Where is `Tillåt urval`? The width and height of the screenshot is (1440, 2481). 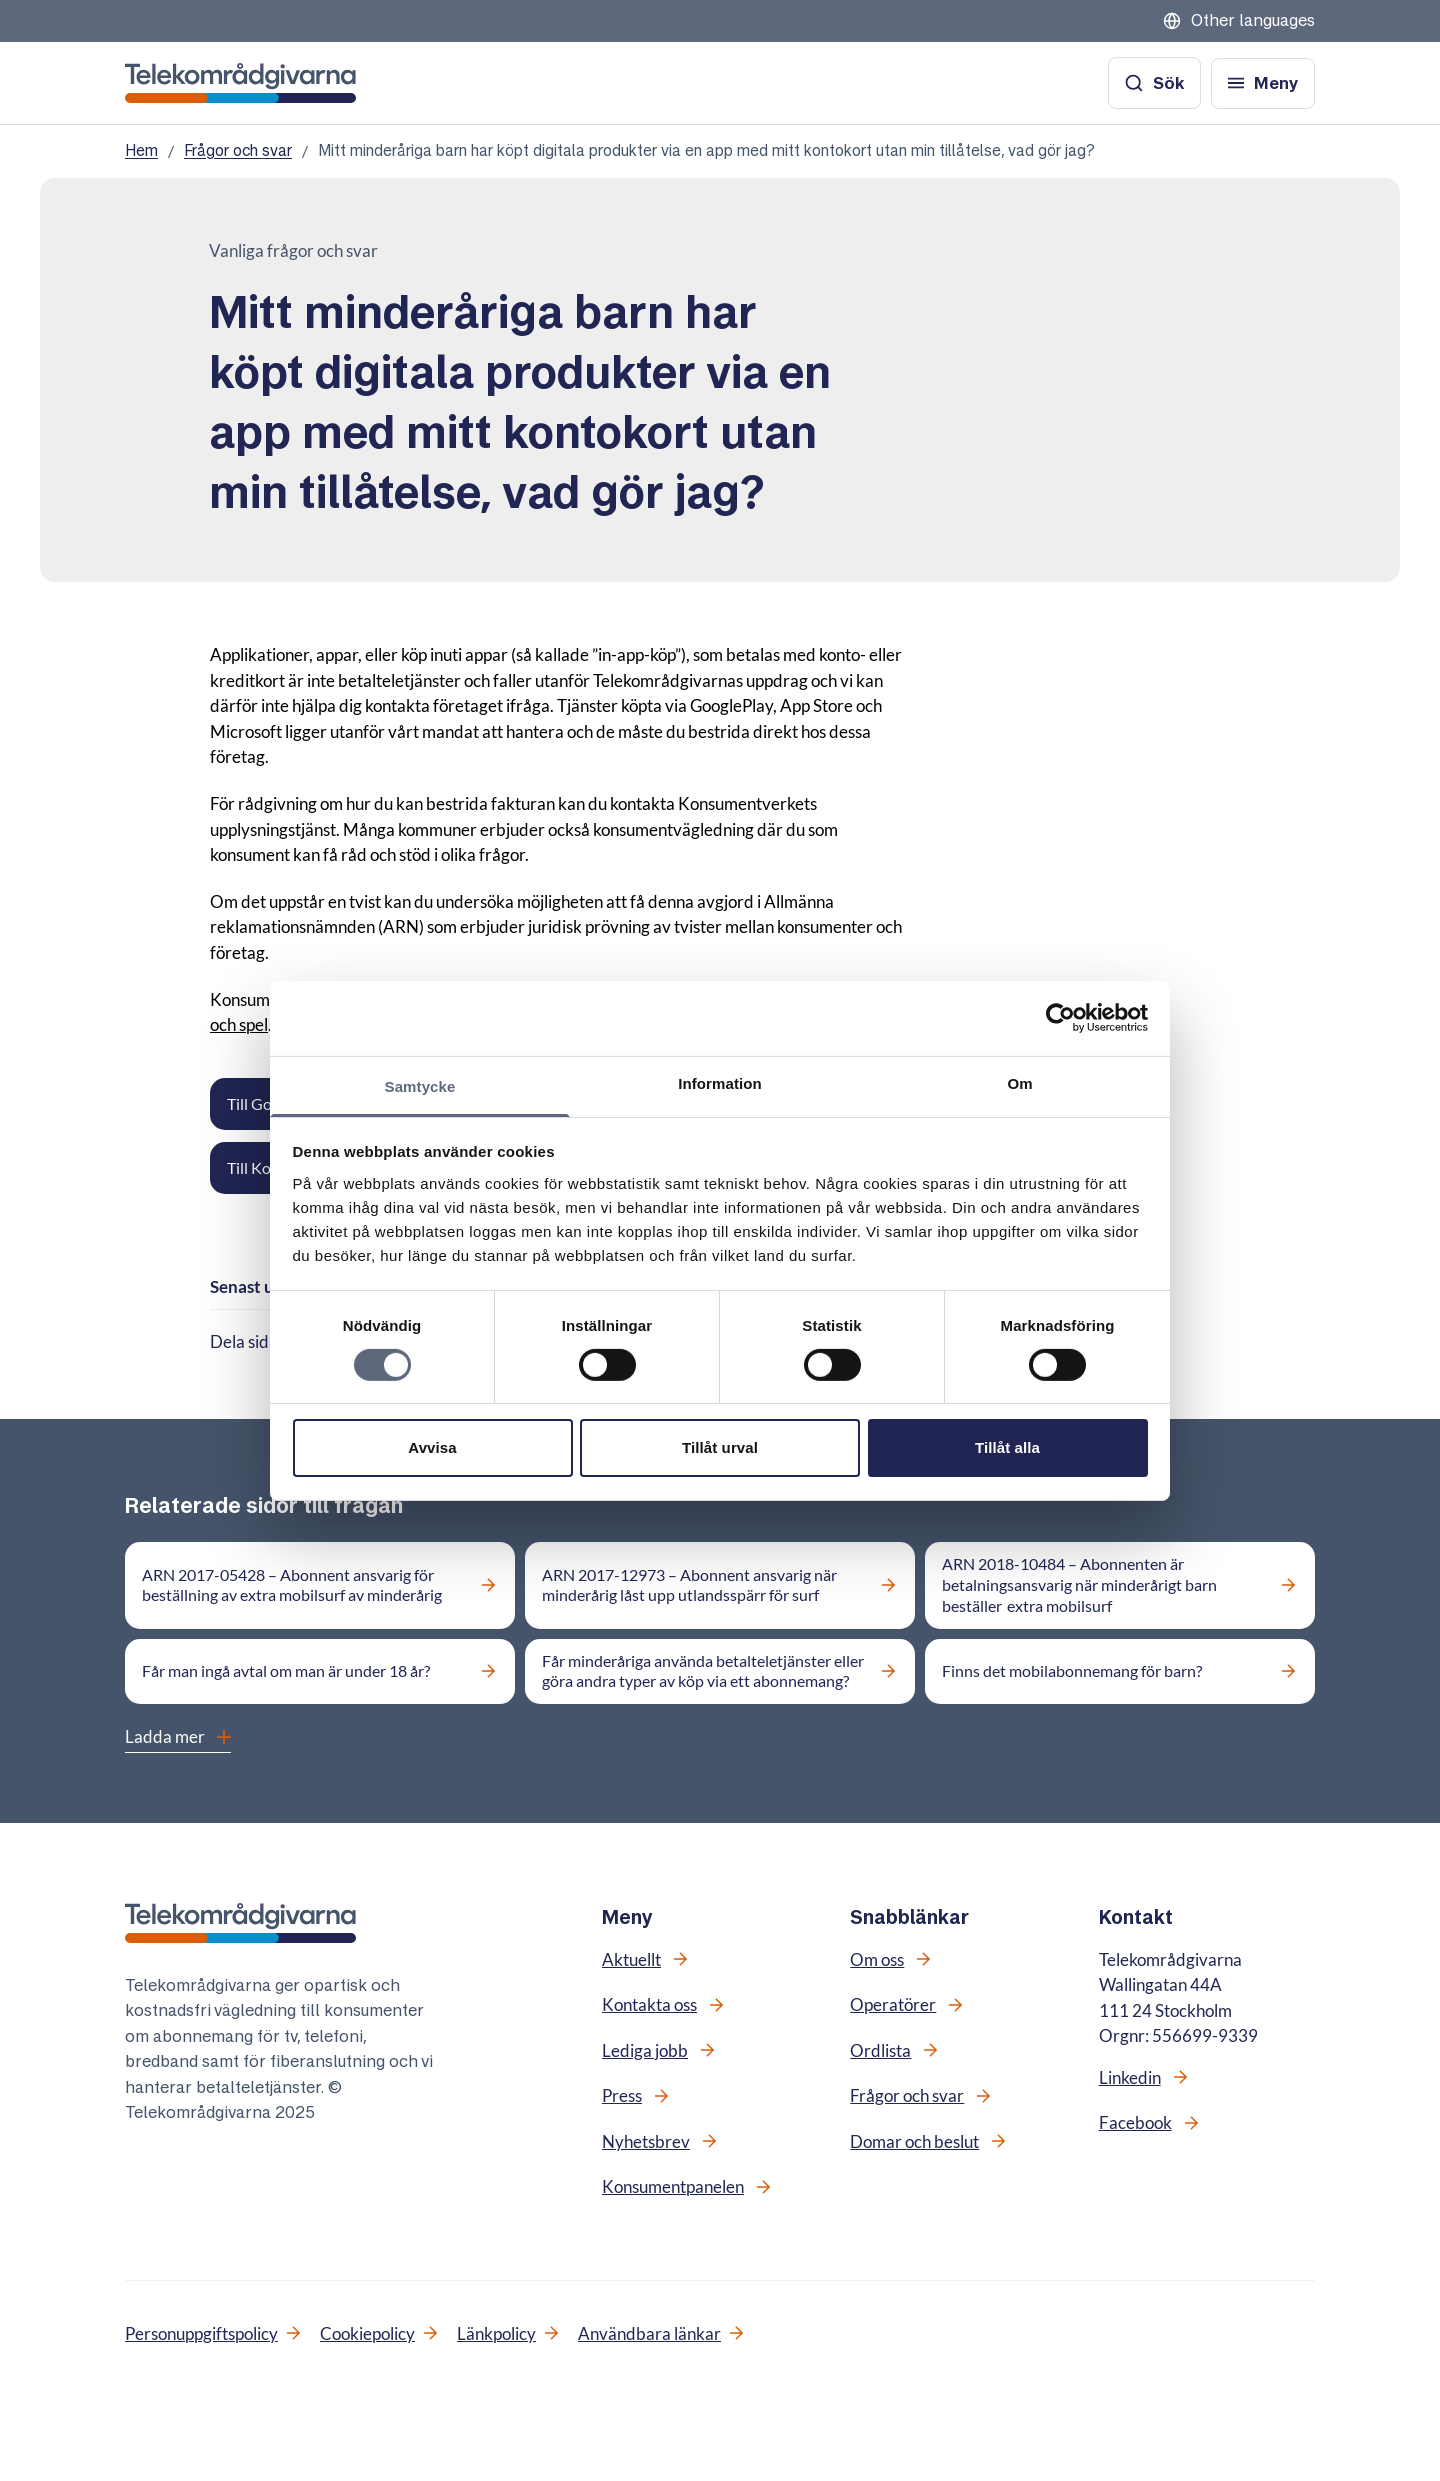
Tillåt urval is located at coordinates (720, 1447).